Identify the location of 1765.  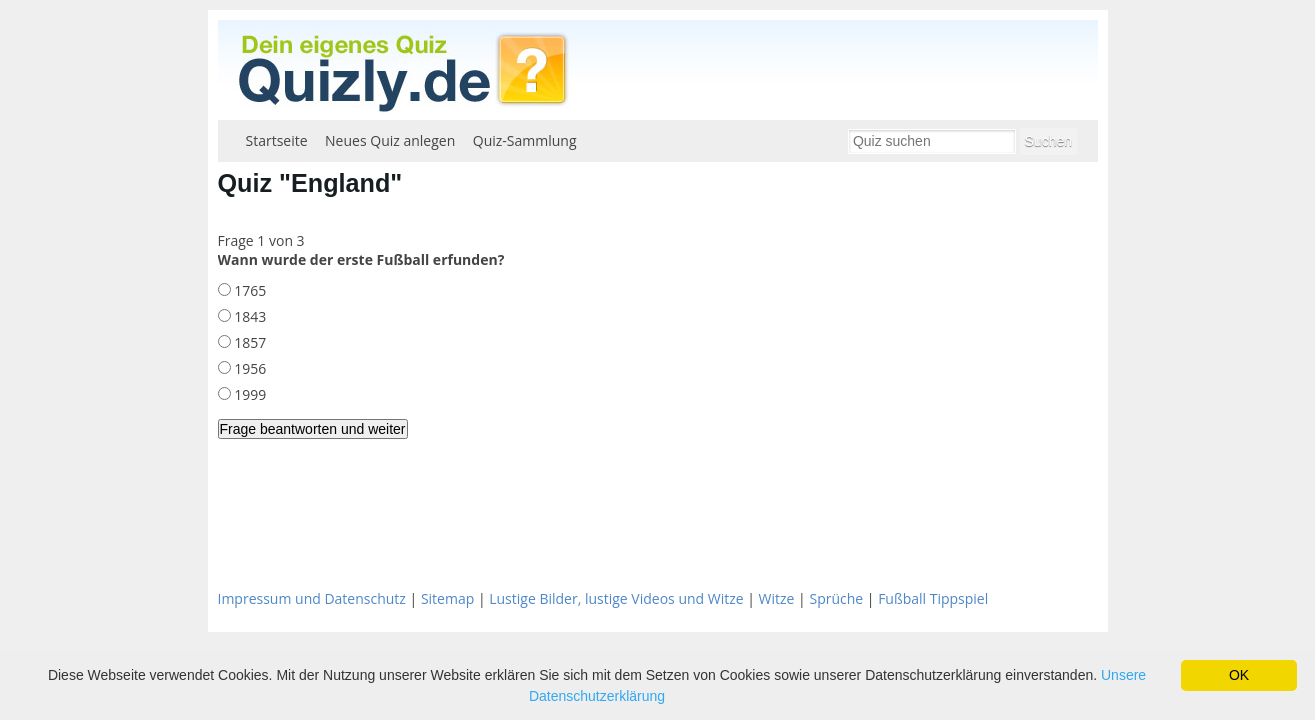
(249, 290).